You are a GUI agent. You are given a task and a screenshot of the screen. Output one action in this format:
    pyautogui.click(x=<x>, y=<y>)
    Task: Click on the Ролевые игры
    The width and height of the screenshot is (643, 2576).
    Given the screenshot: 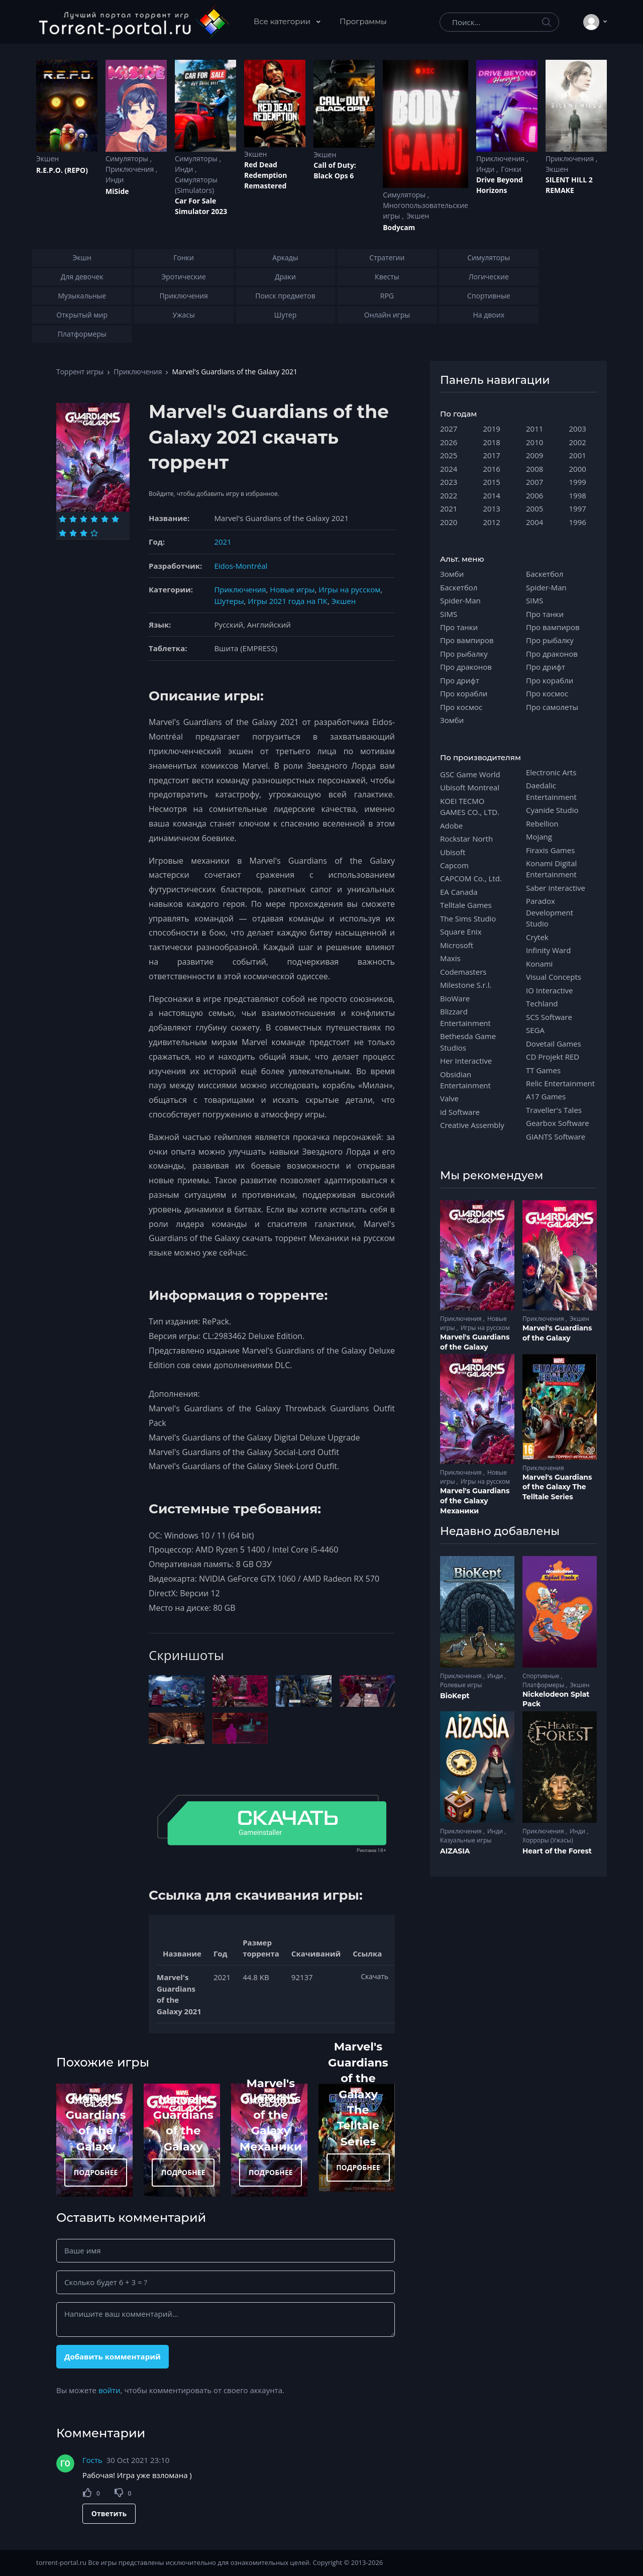 What is the action you would take?
    pyautogui.click(x=461, y=1685)
    